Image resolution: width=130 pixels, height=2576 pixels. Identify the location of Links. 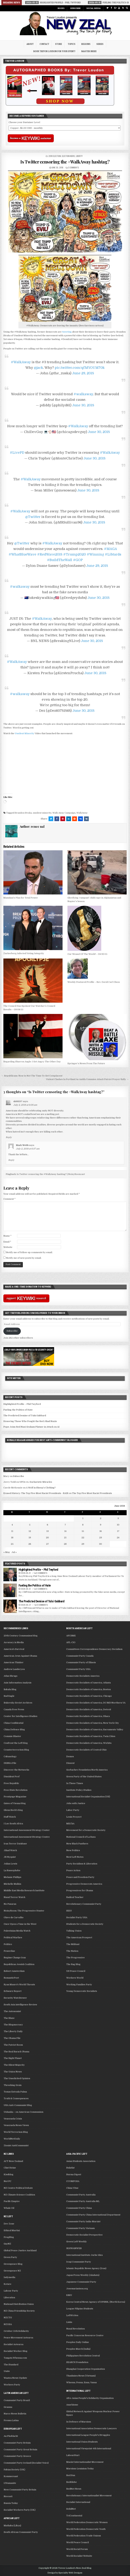
(69, 2322).